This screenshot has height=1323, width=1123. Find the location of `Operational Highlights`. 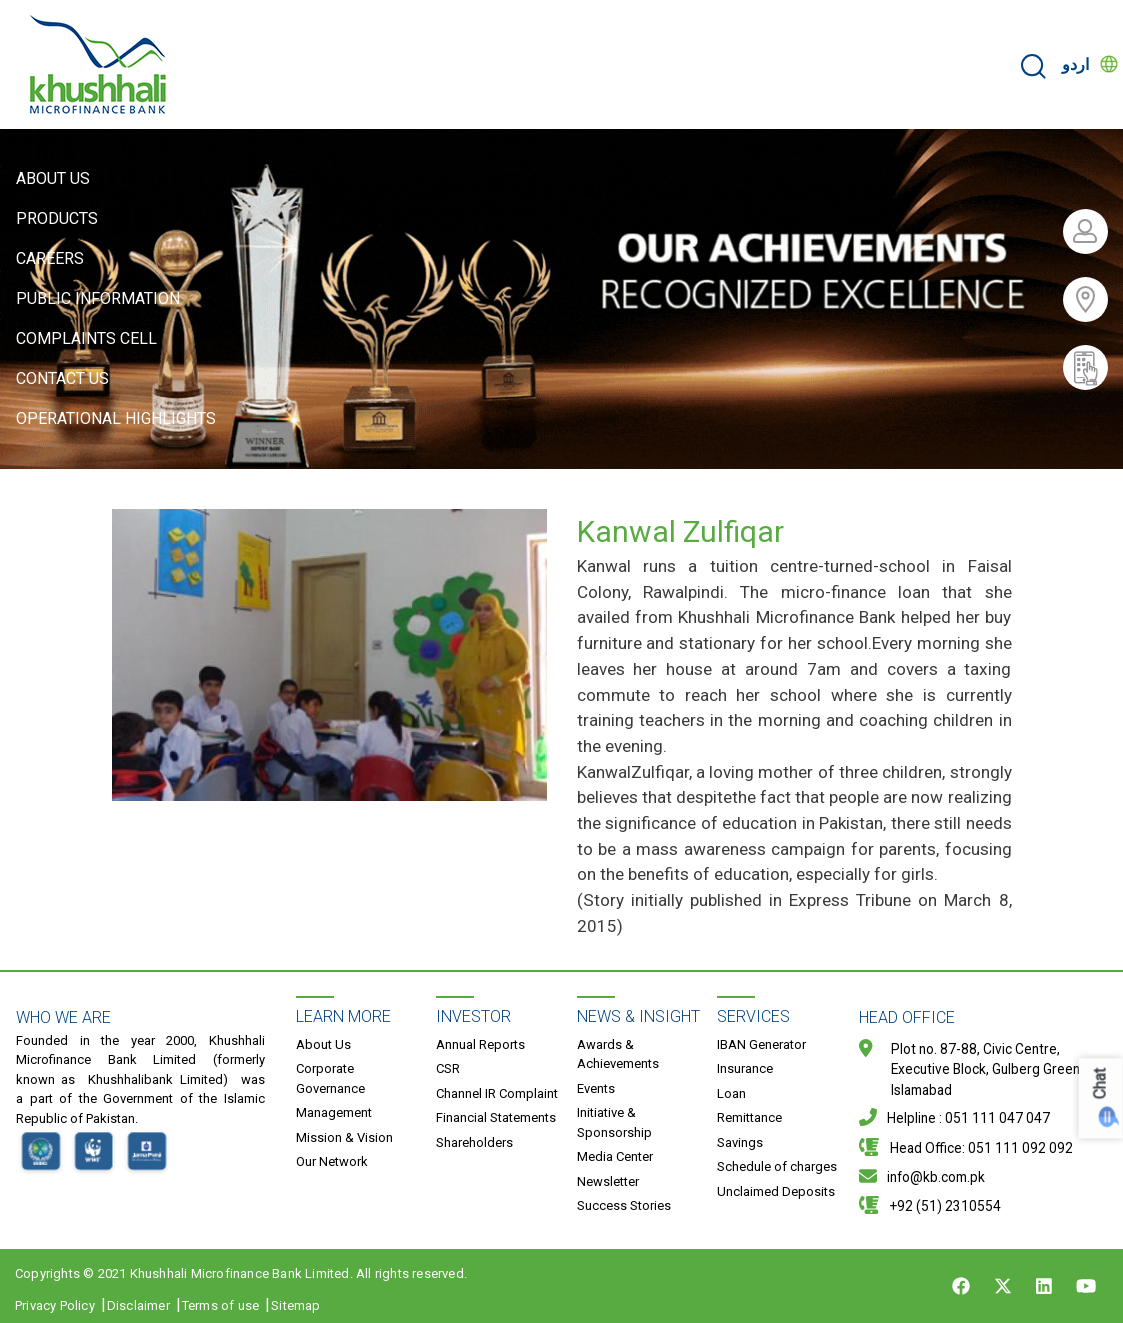

Operational Highlights is located at coordinates (116, 418).